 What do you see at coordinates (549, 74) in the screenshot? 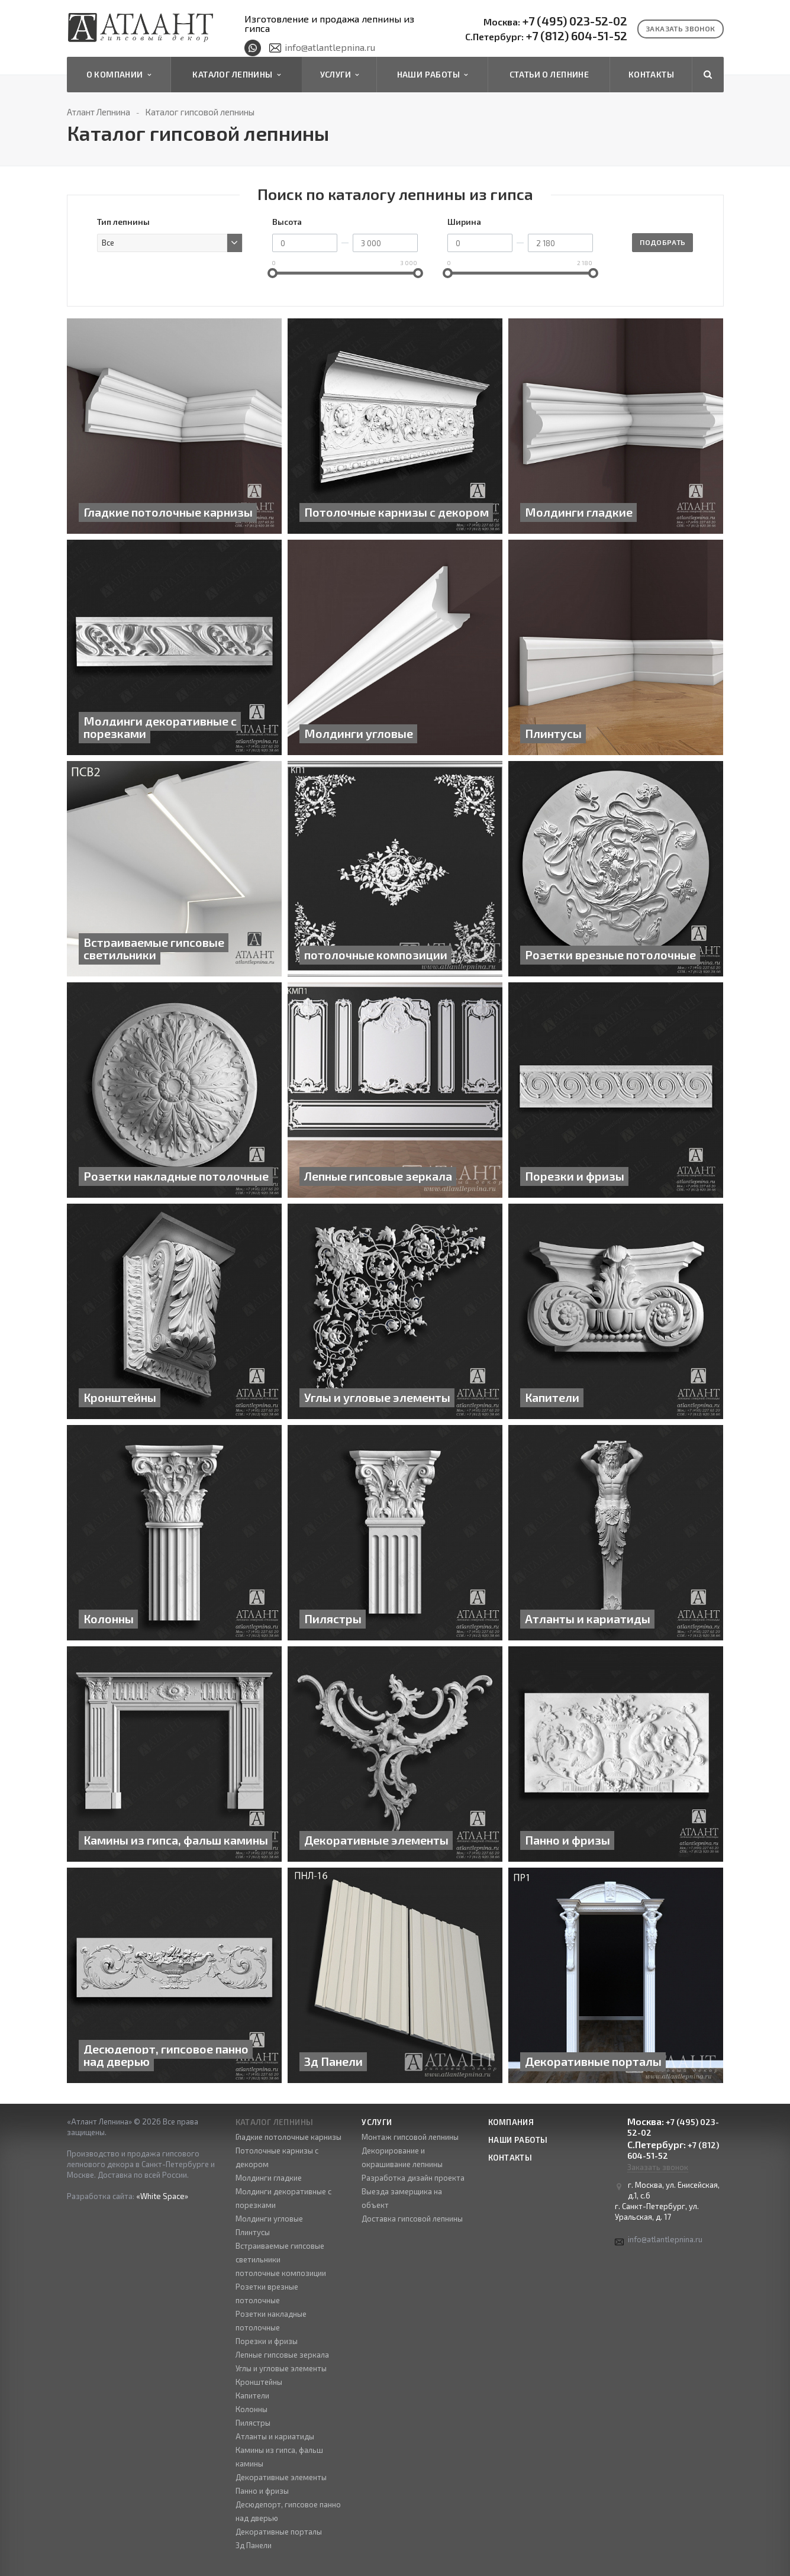
I see `Статьи о лепнине` at bounding box center [549, 74].